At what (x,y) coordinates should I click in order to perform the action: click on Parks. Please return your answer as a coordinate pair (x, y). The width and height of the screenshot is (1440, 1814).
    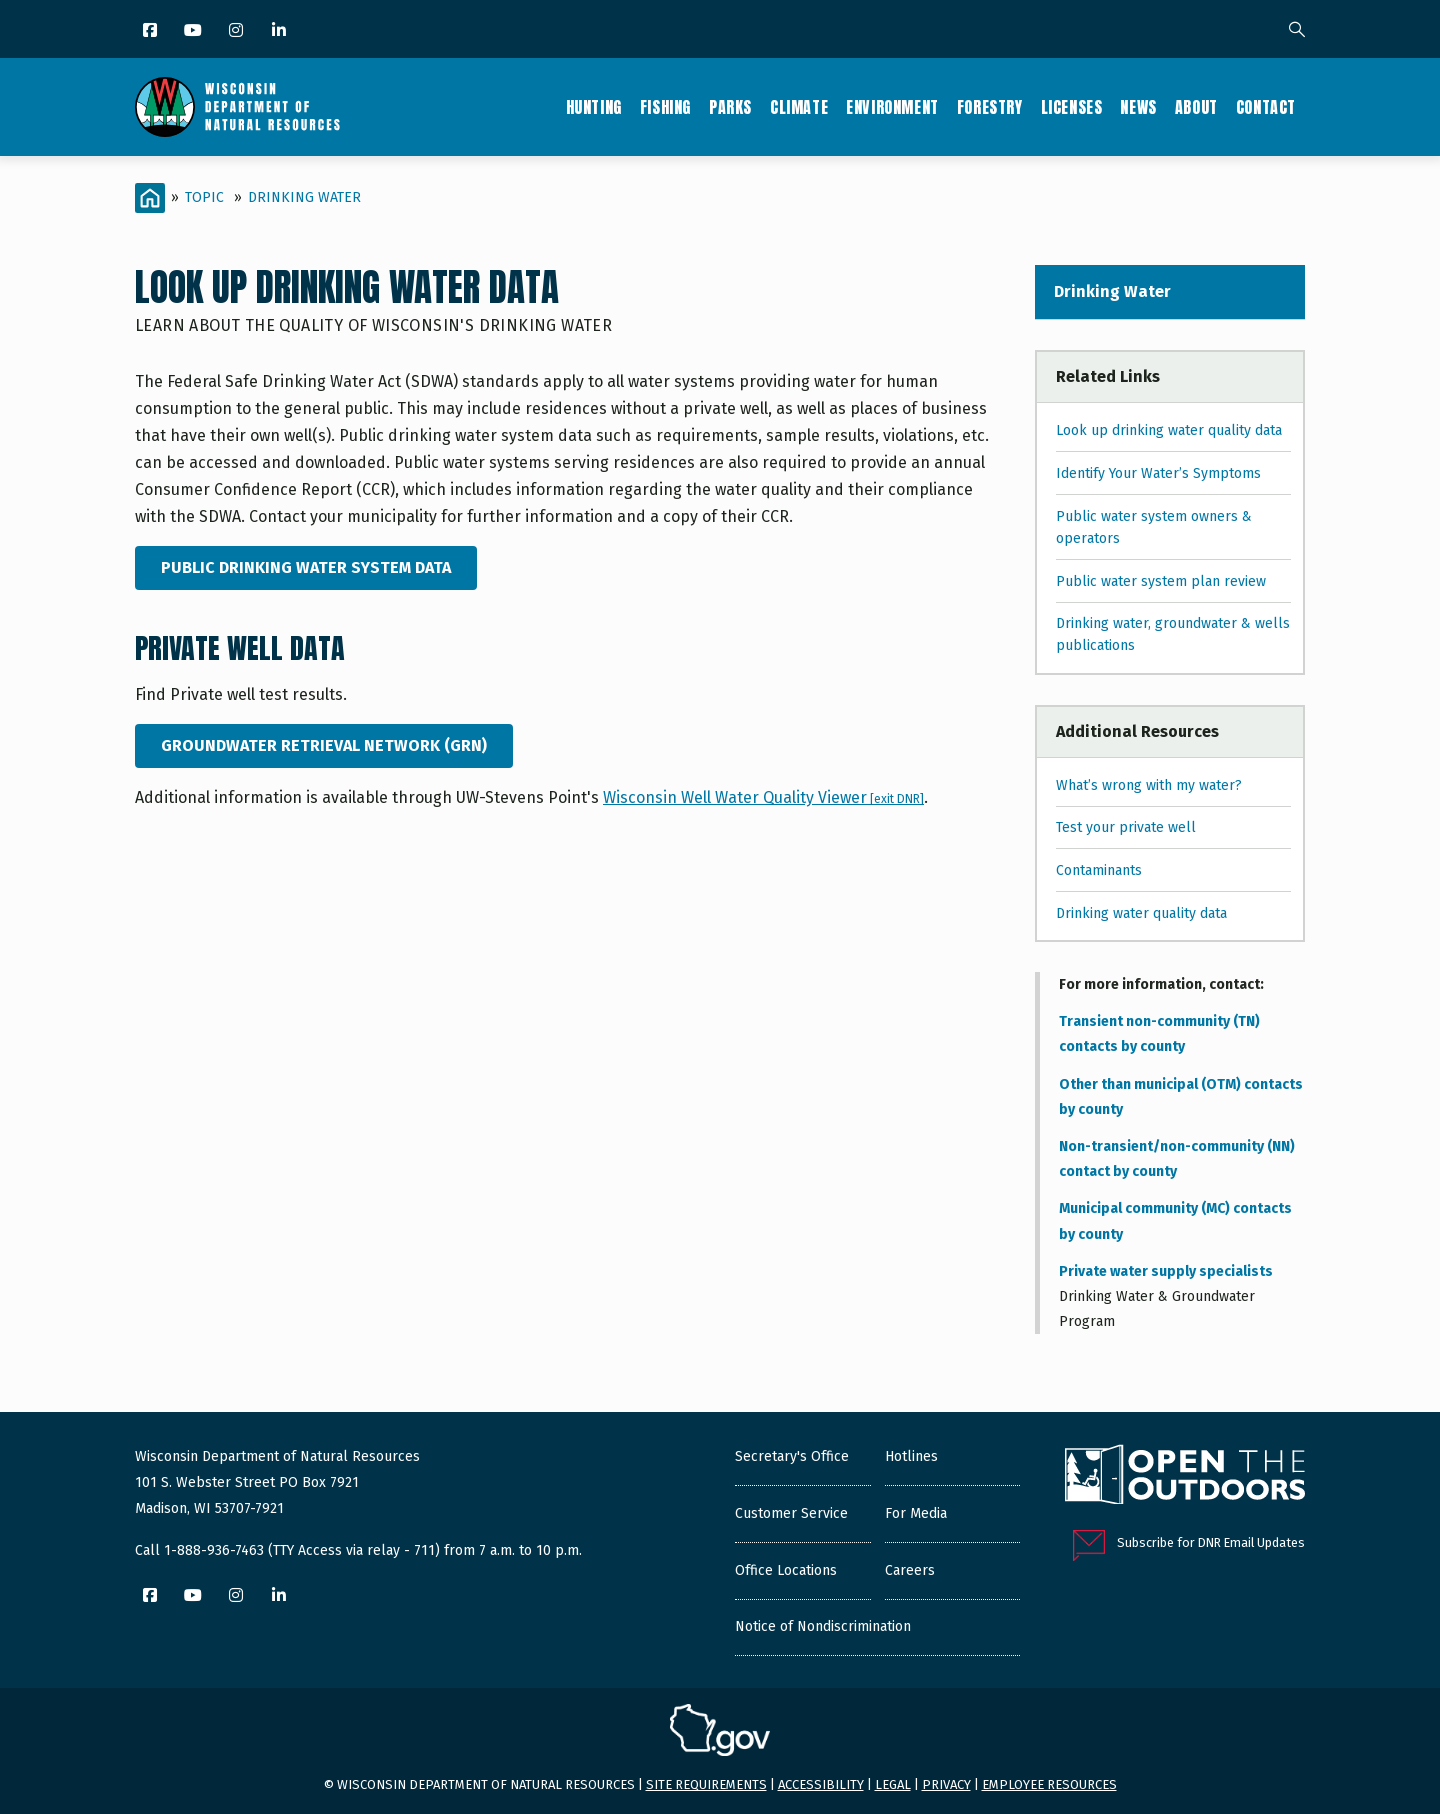
    Looking at the image, I should click on (730, 107).